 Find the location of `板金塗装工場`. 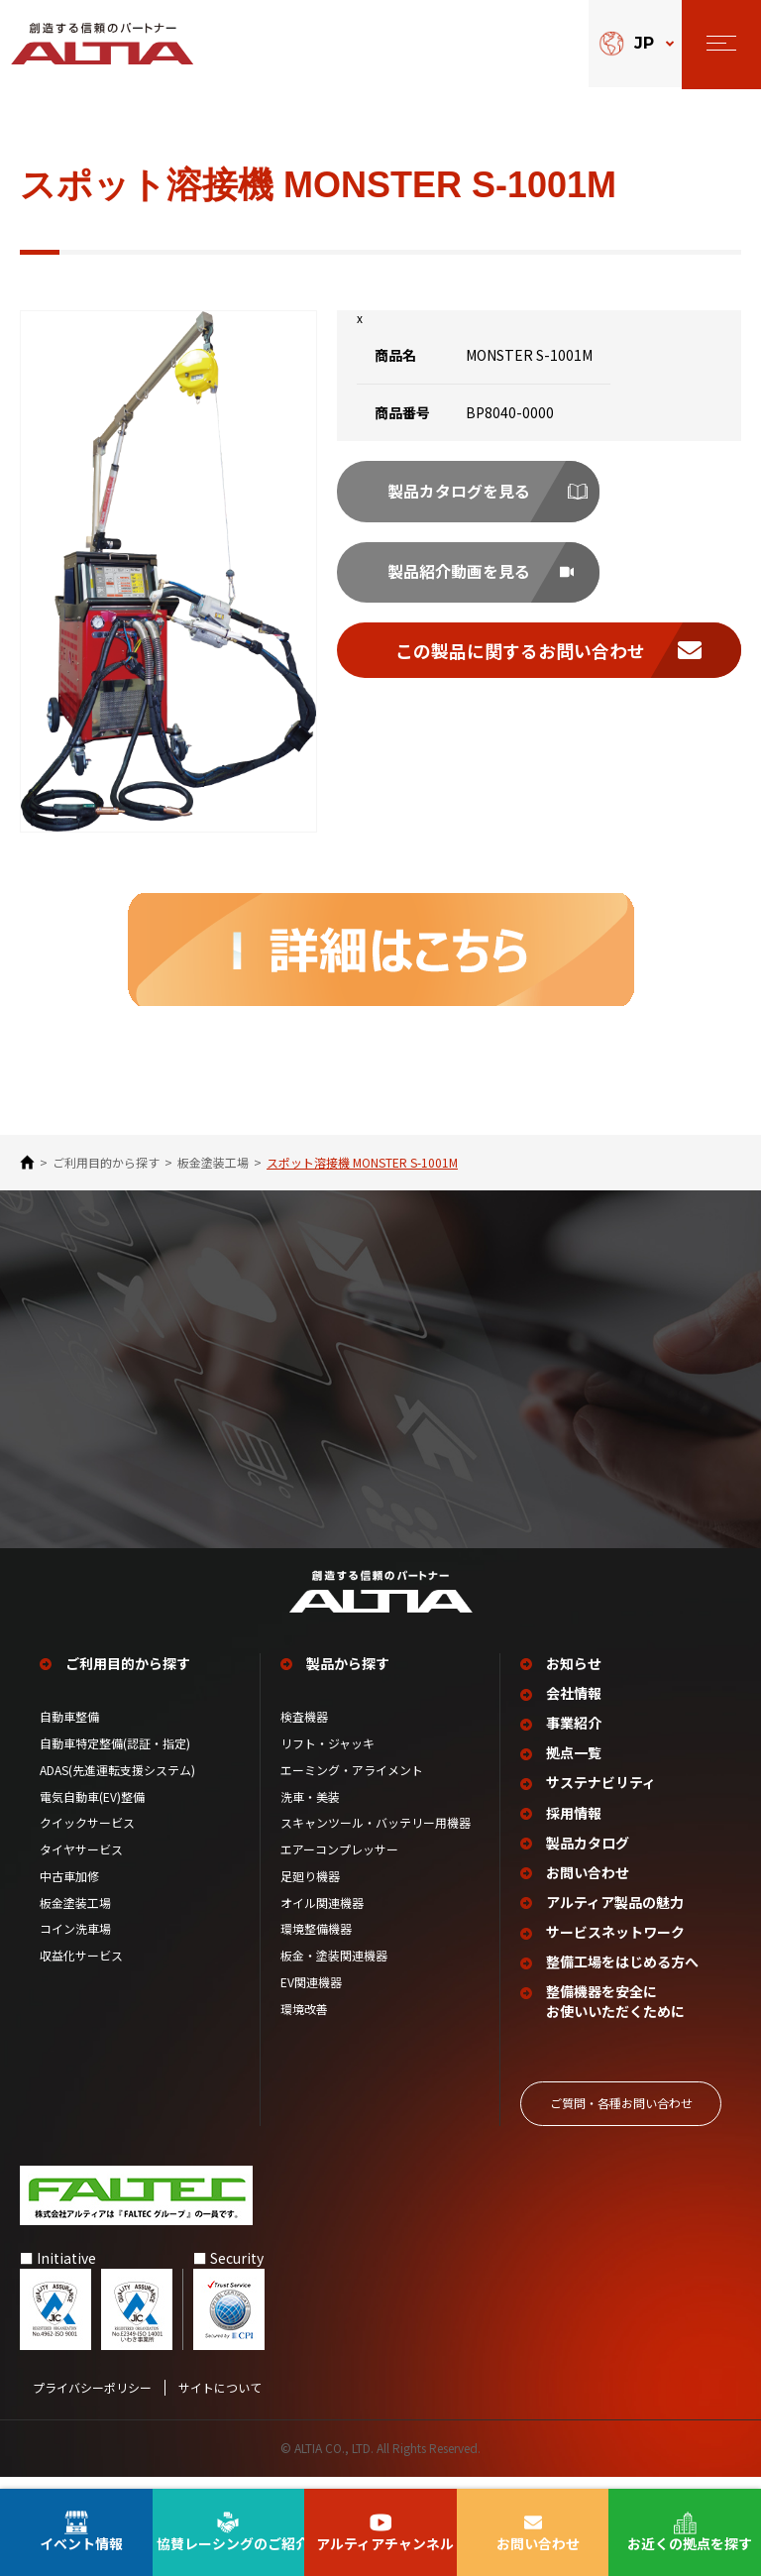

板金塗装工場 is located at coordinates (213, 1163).